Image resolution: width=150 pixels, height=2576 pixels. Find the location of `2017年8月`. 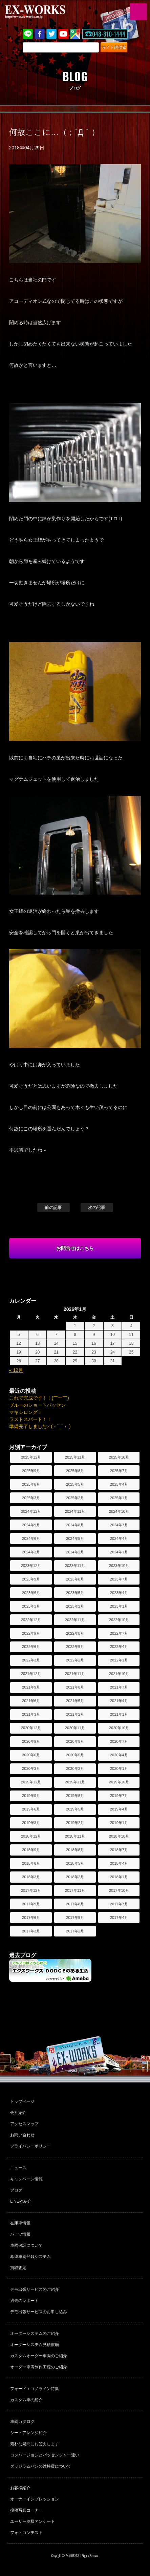

2017年8月 is located at coordinates (75, 1904).